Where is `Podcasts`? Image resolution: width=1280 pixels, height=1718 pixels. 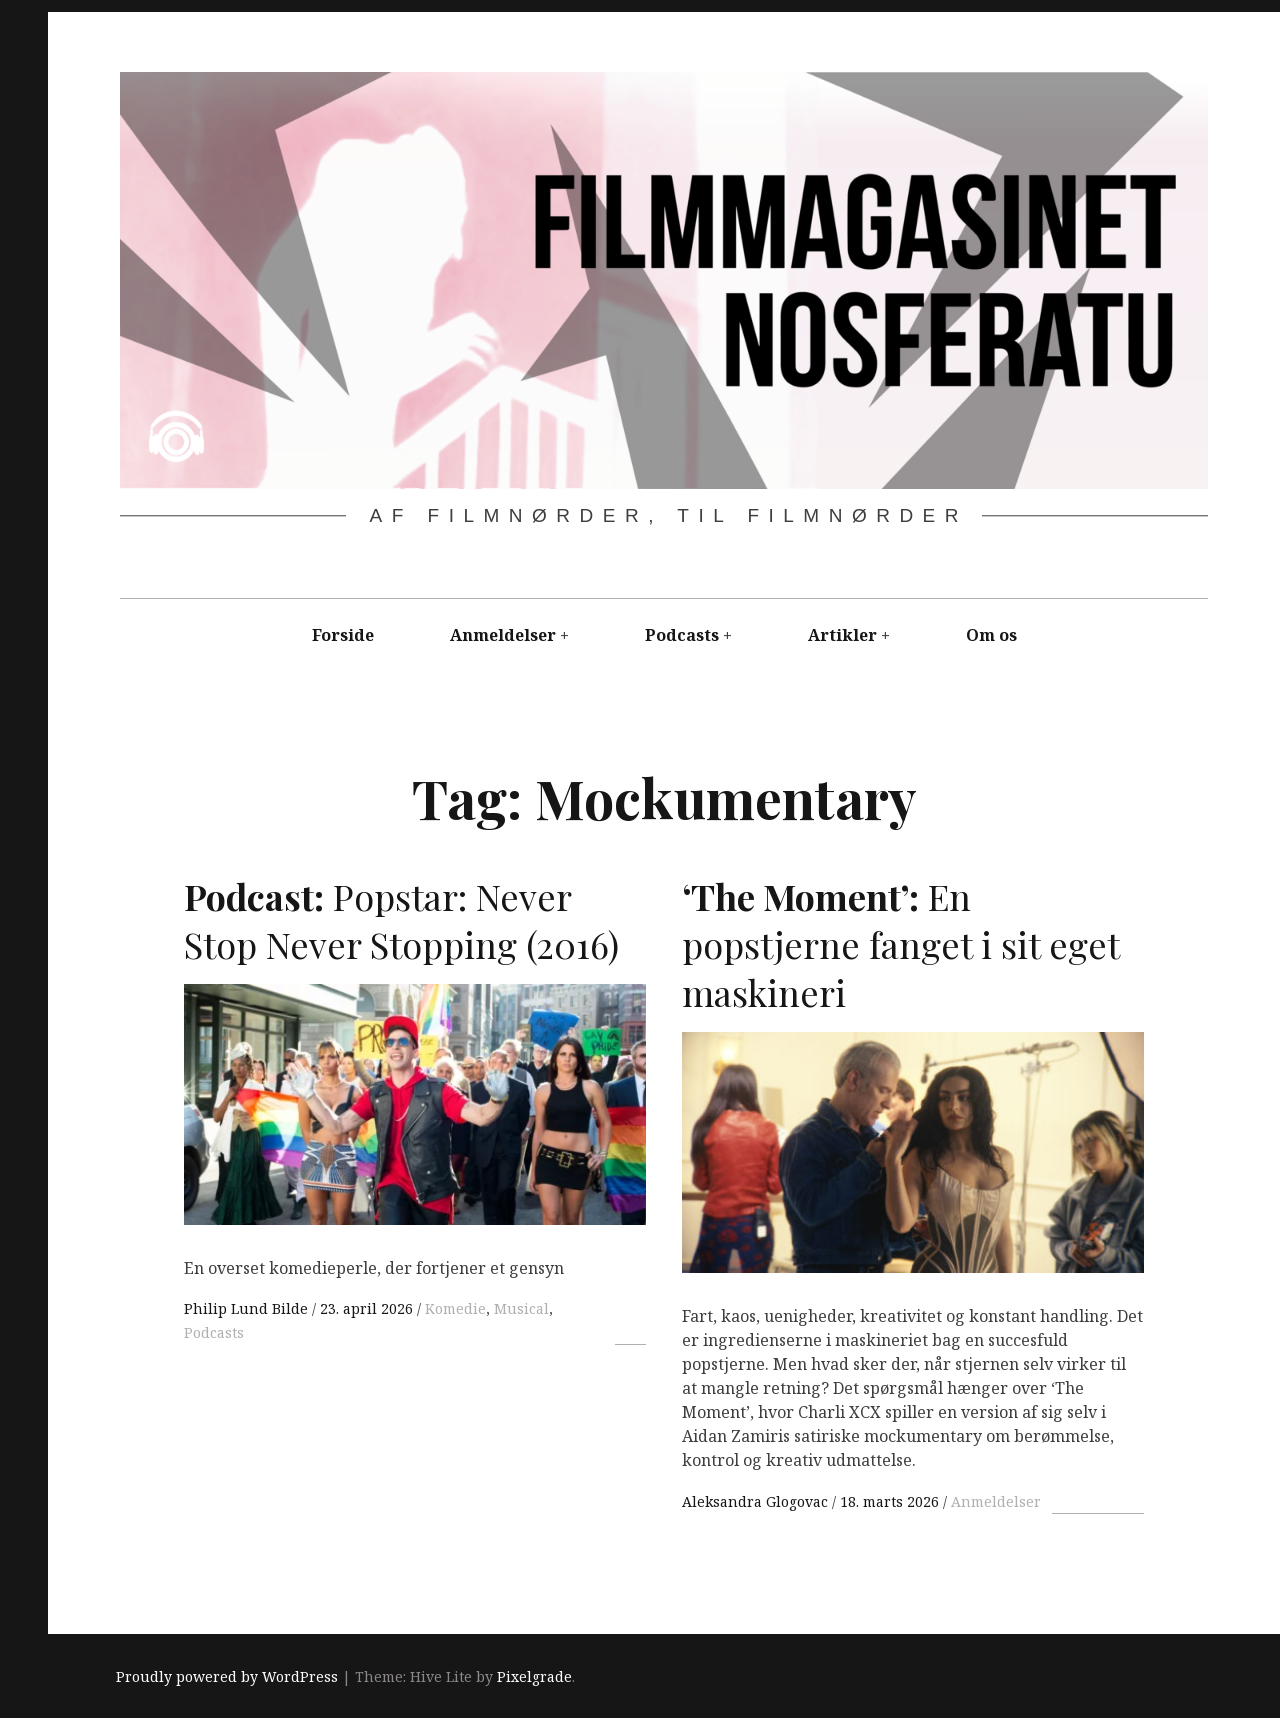 Podcasts is located at coordinates (682, 635).